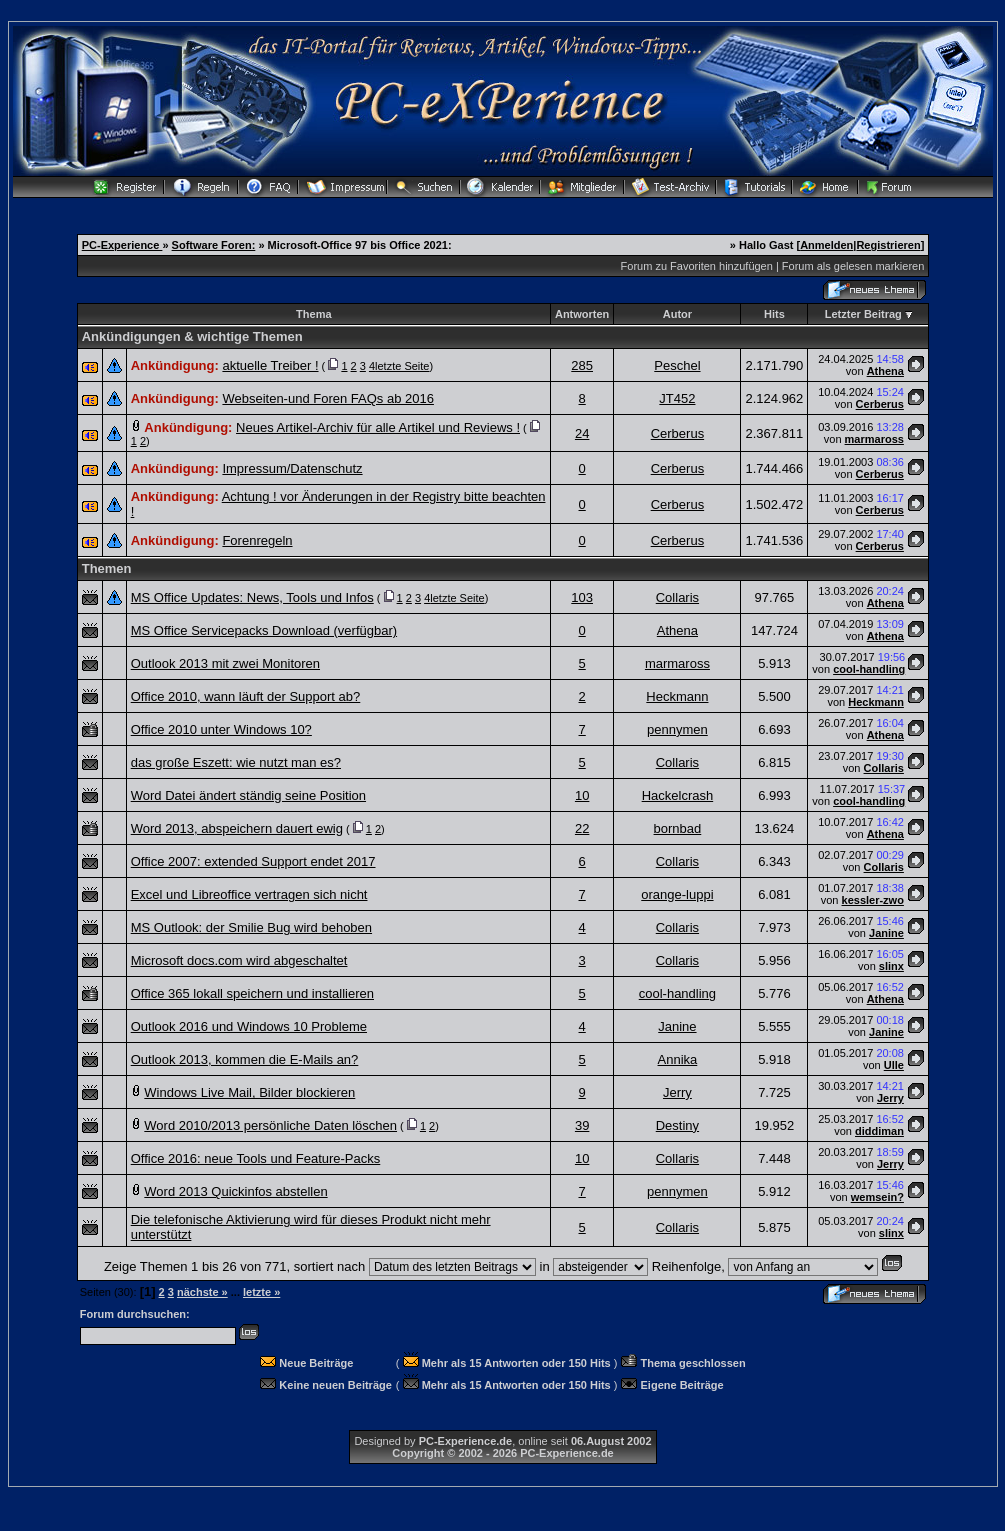 Image resolution: width=1005 pixels, height=1531 pixels. I want to click on kessler-zwo, so click(873, 900).